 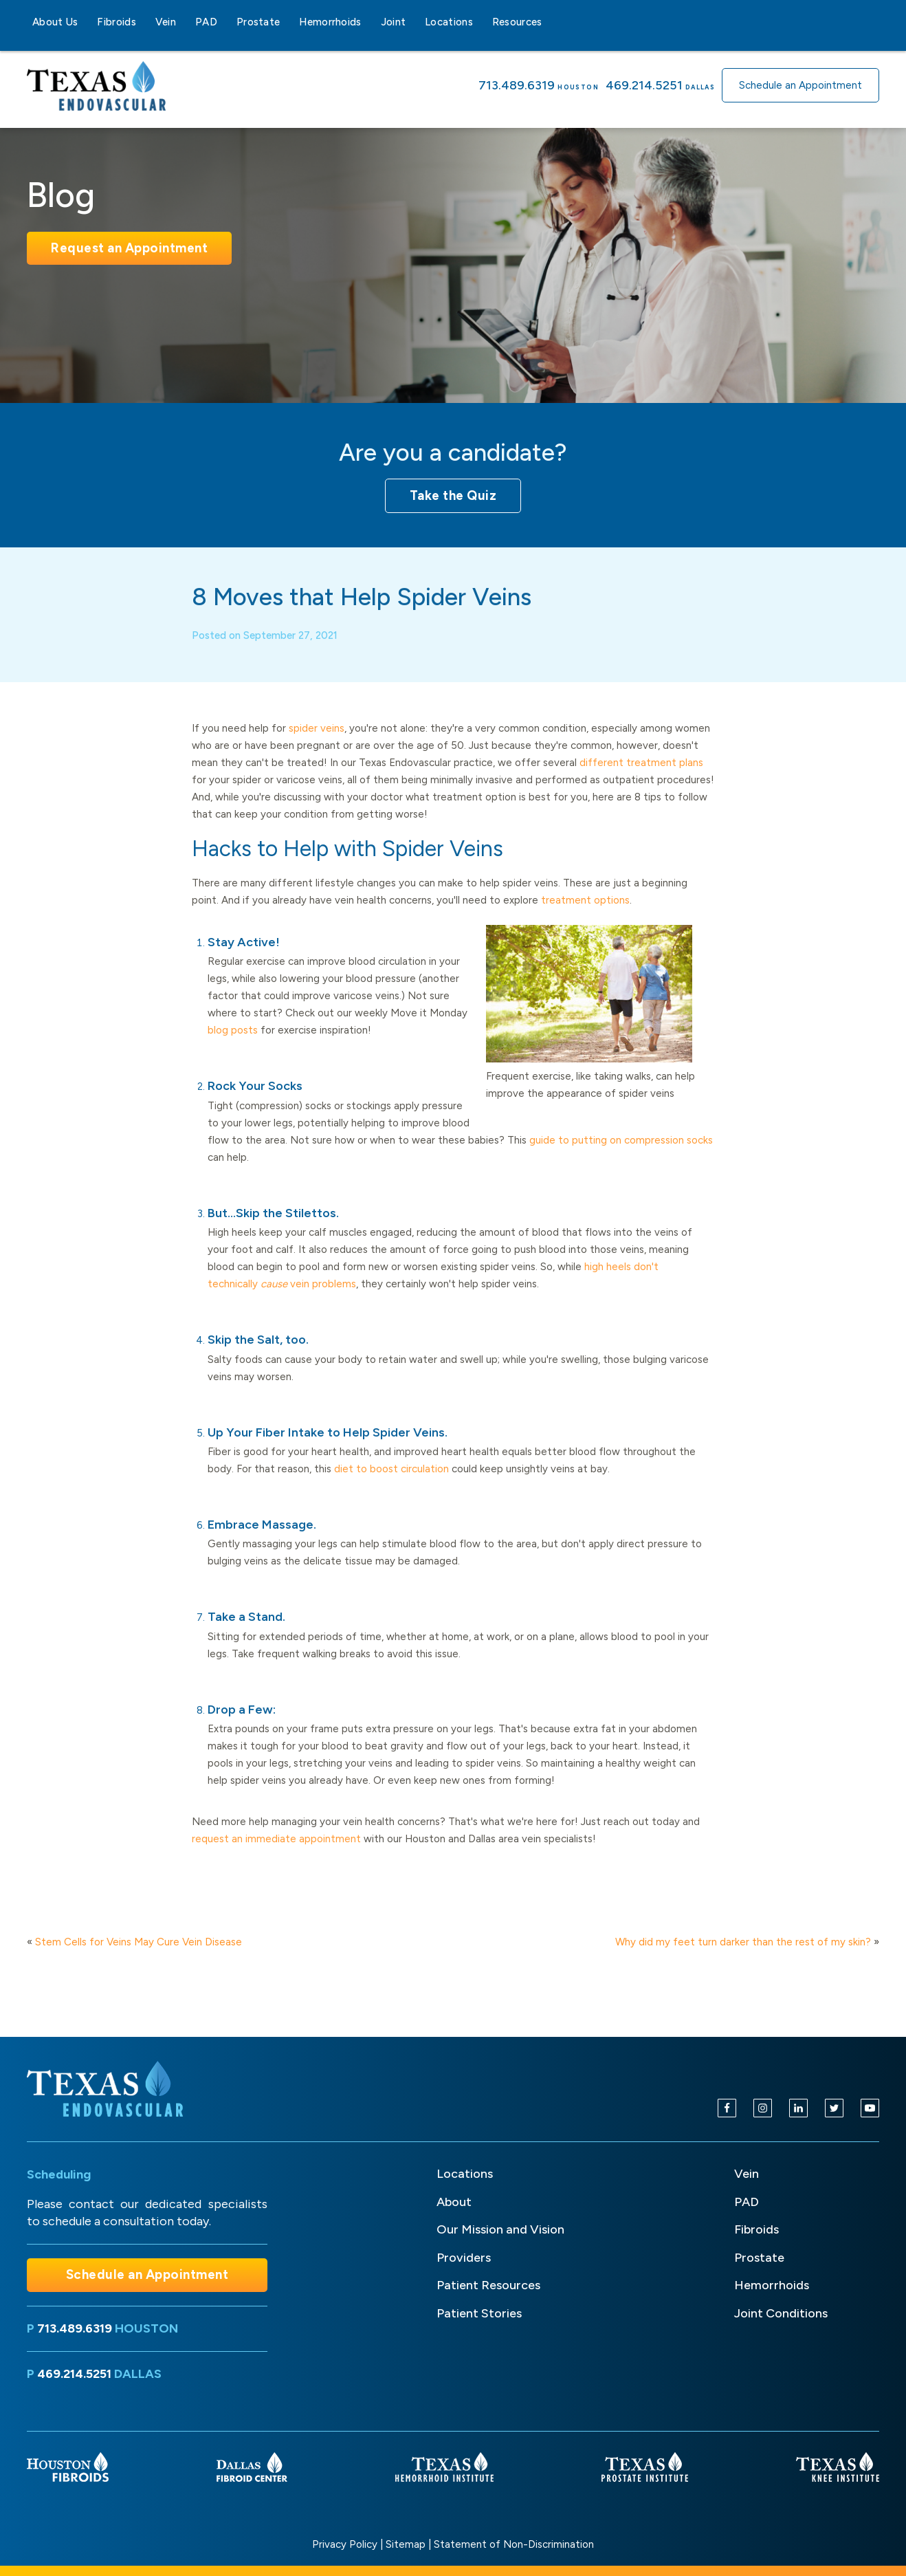 I want to click on Resources, so click(x=517, y=22).